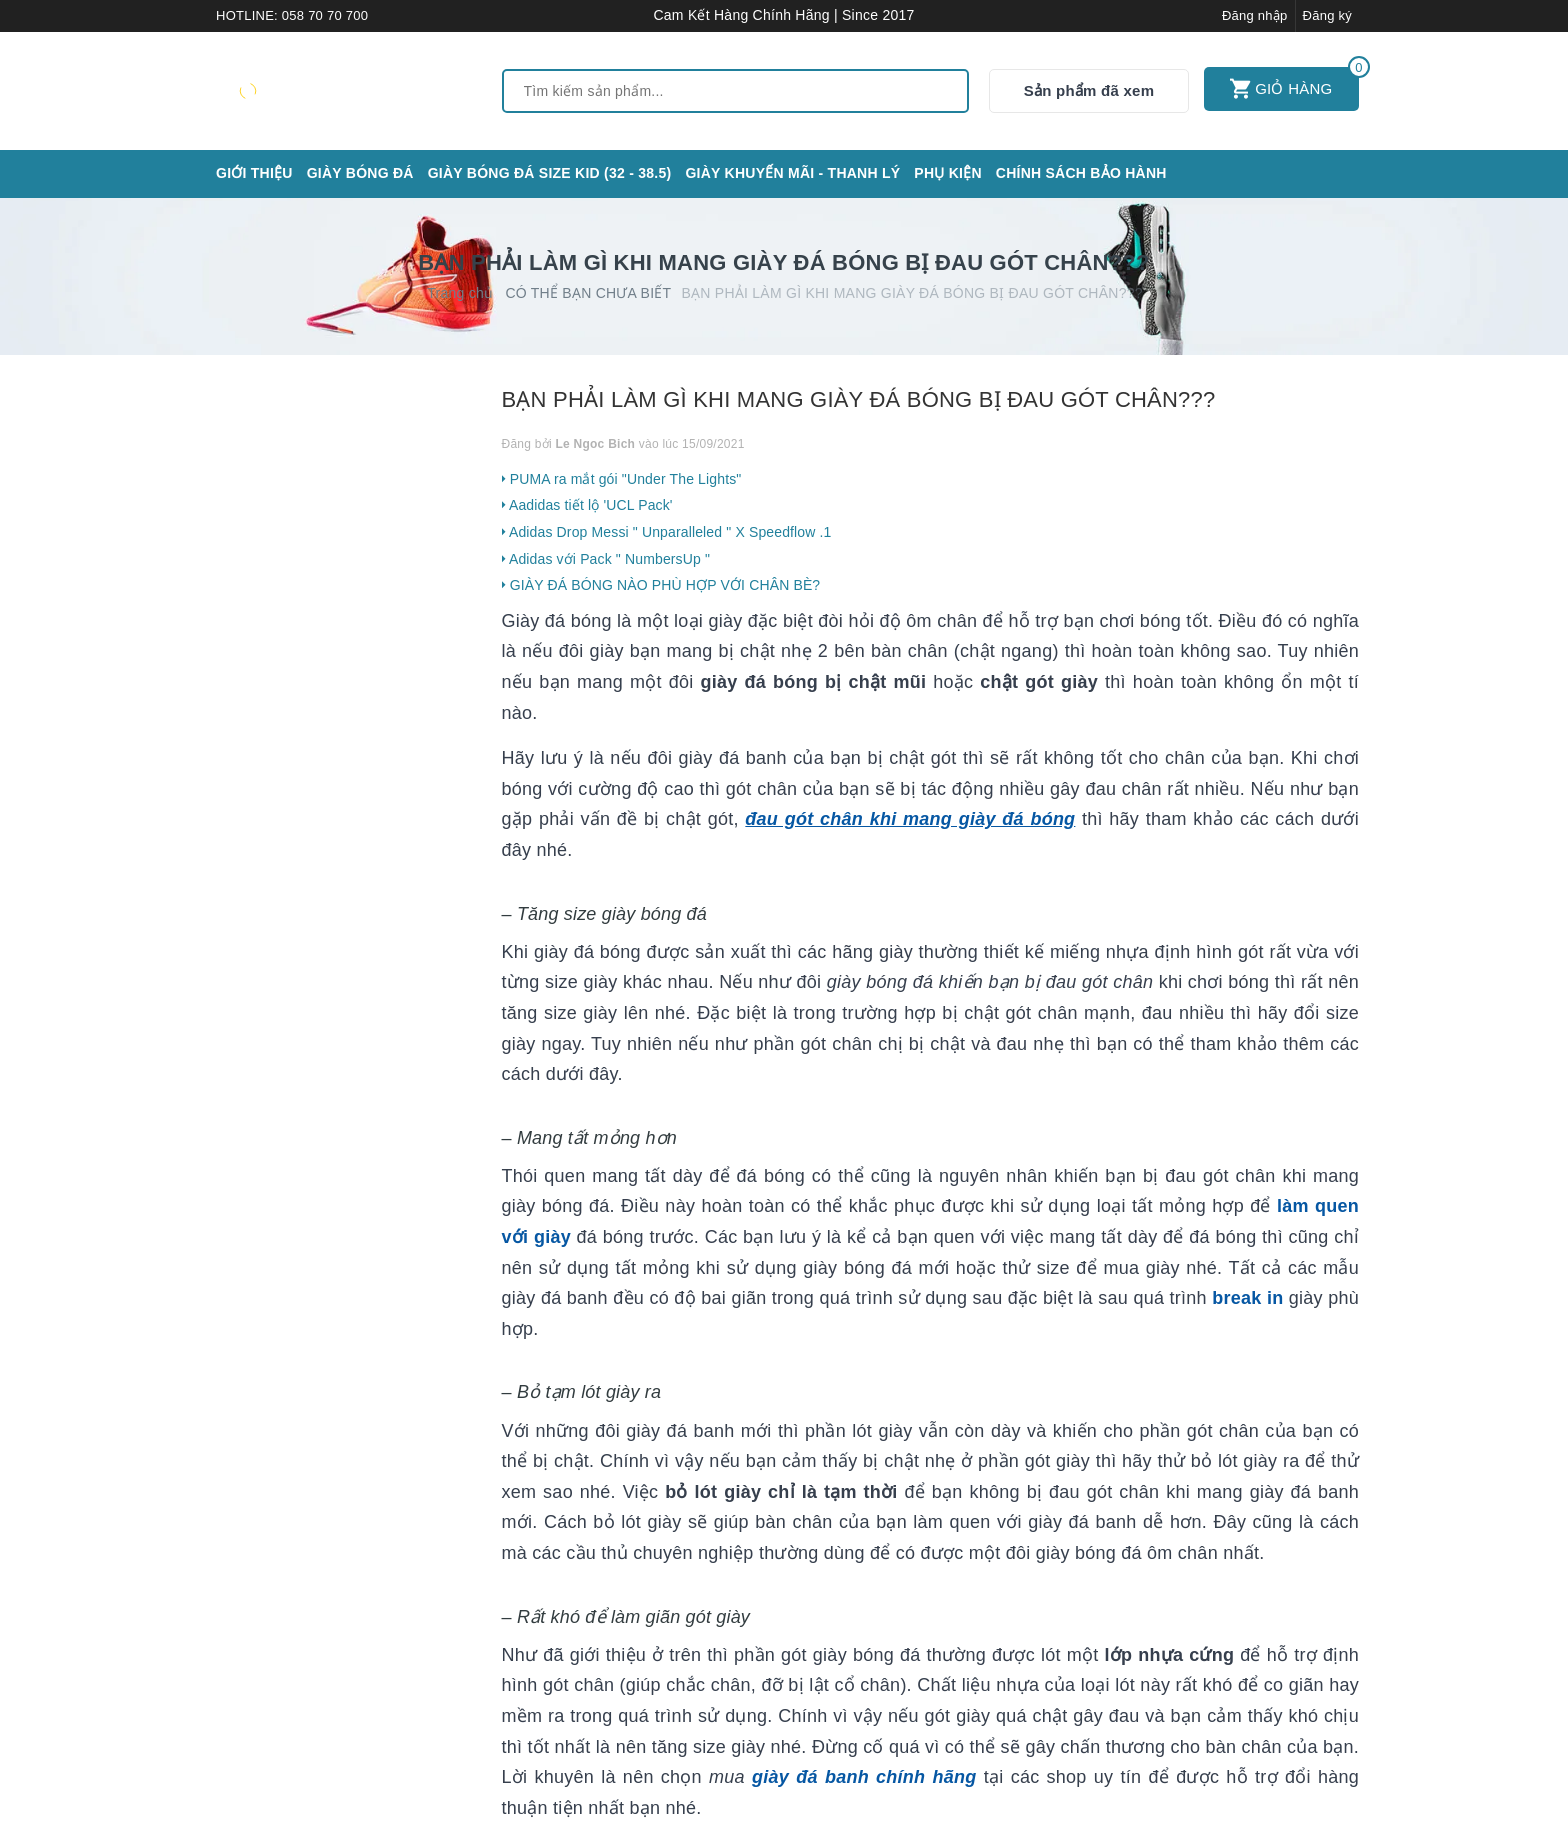 The height and width of the screenshot is (1839, 1568). What do you see at coordinates (667, 532) in the screenshot?
I see `Adidas Drop Messi " Unparalleled " X Speedflow .1` at bounding box center [667, 532].